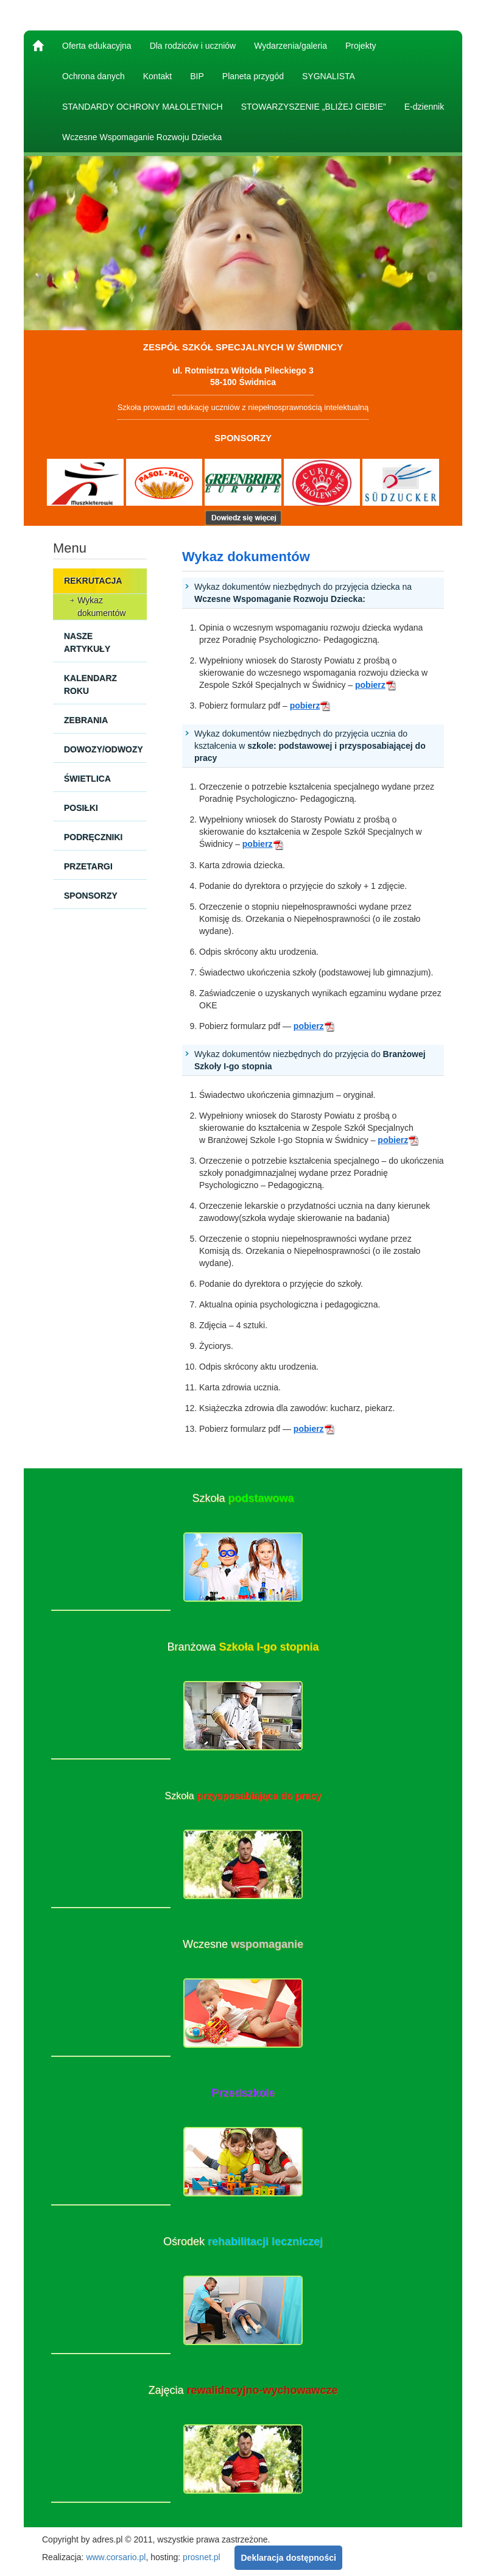 Image resolution: width=486 pixels, height=2576 pixels. Describe the element at coordinates (328, 76) in the screenshot. I see `SYGNALISTA` at that location.